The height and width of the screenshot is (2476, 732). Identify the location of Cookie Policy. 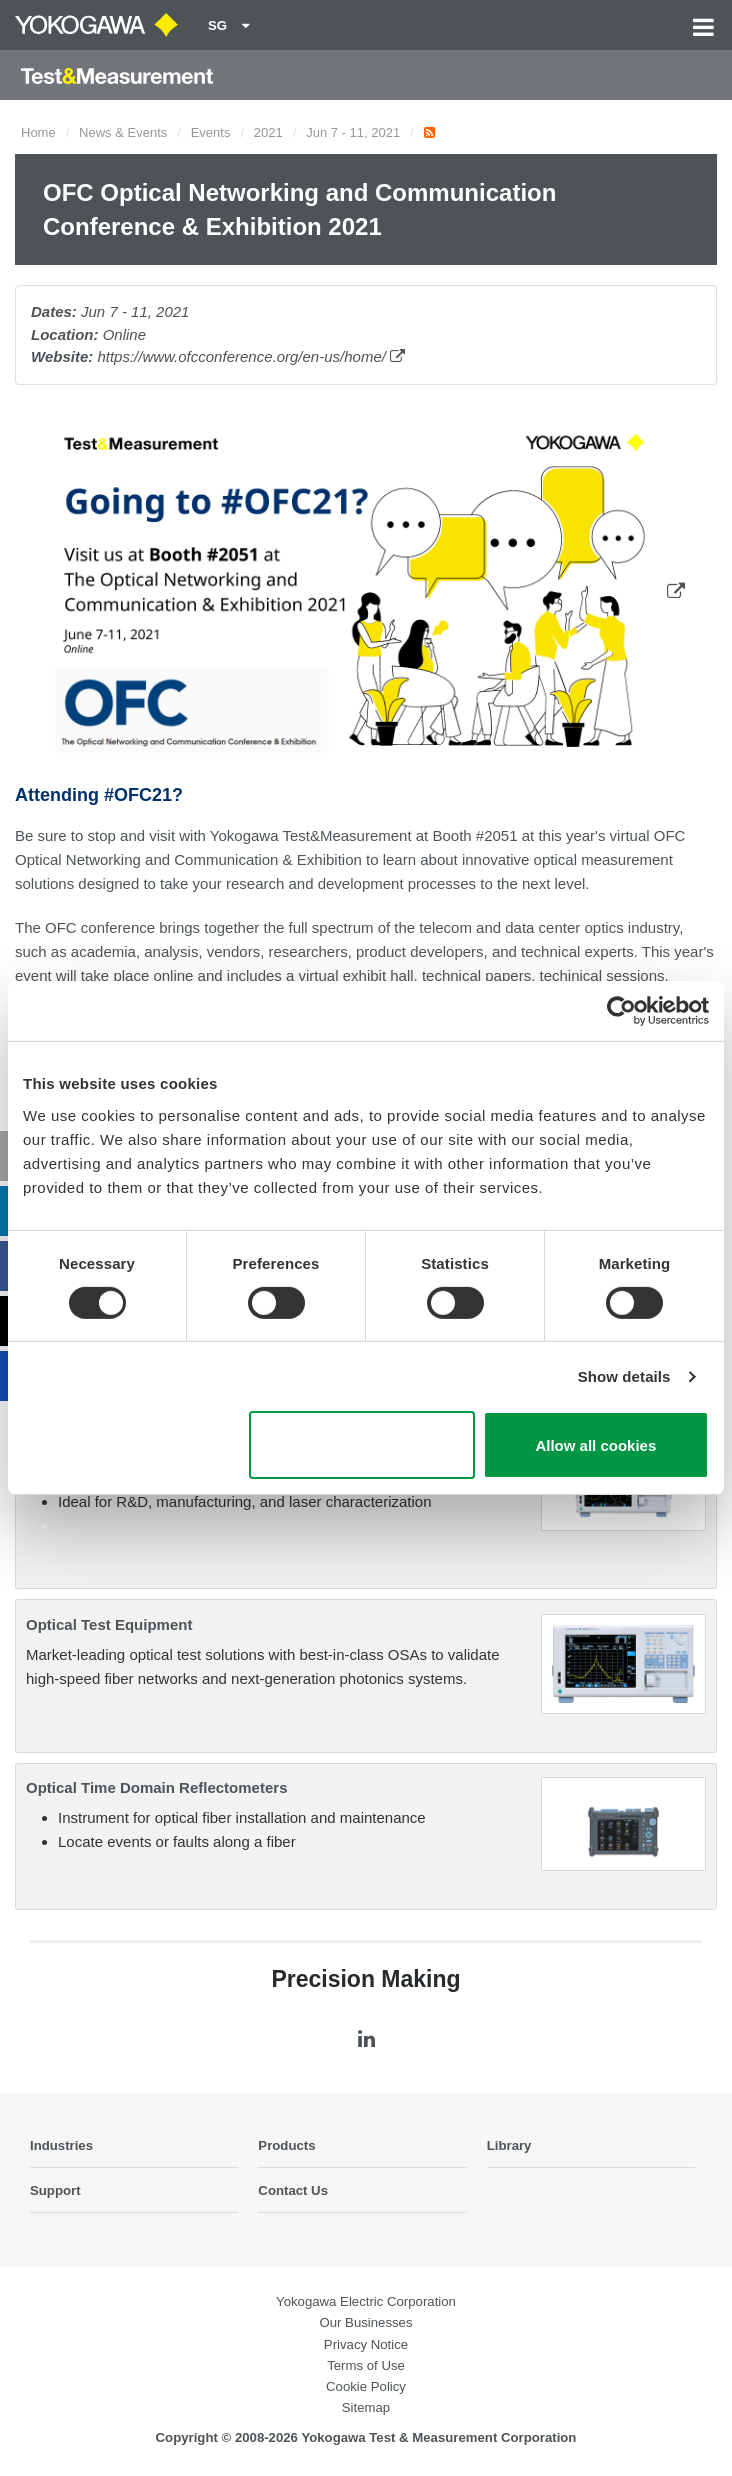
(366, 2386).